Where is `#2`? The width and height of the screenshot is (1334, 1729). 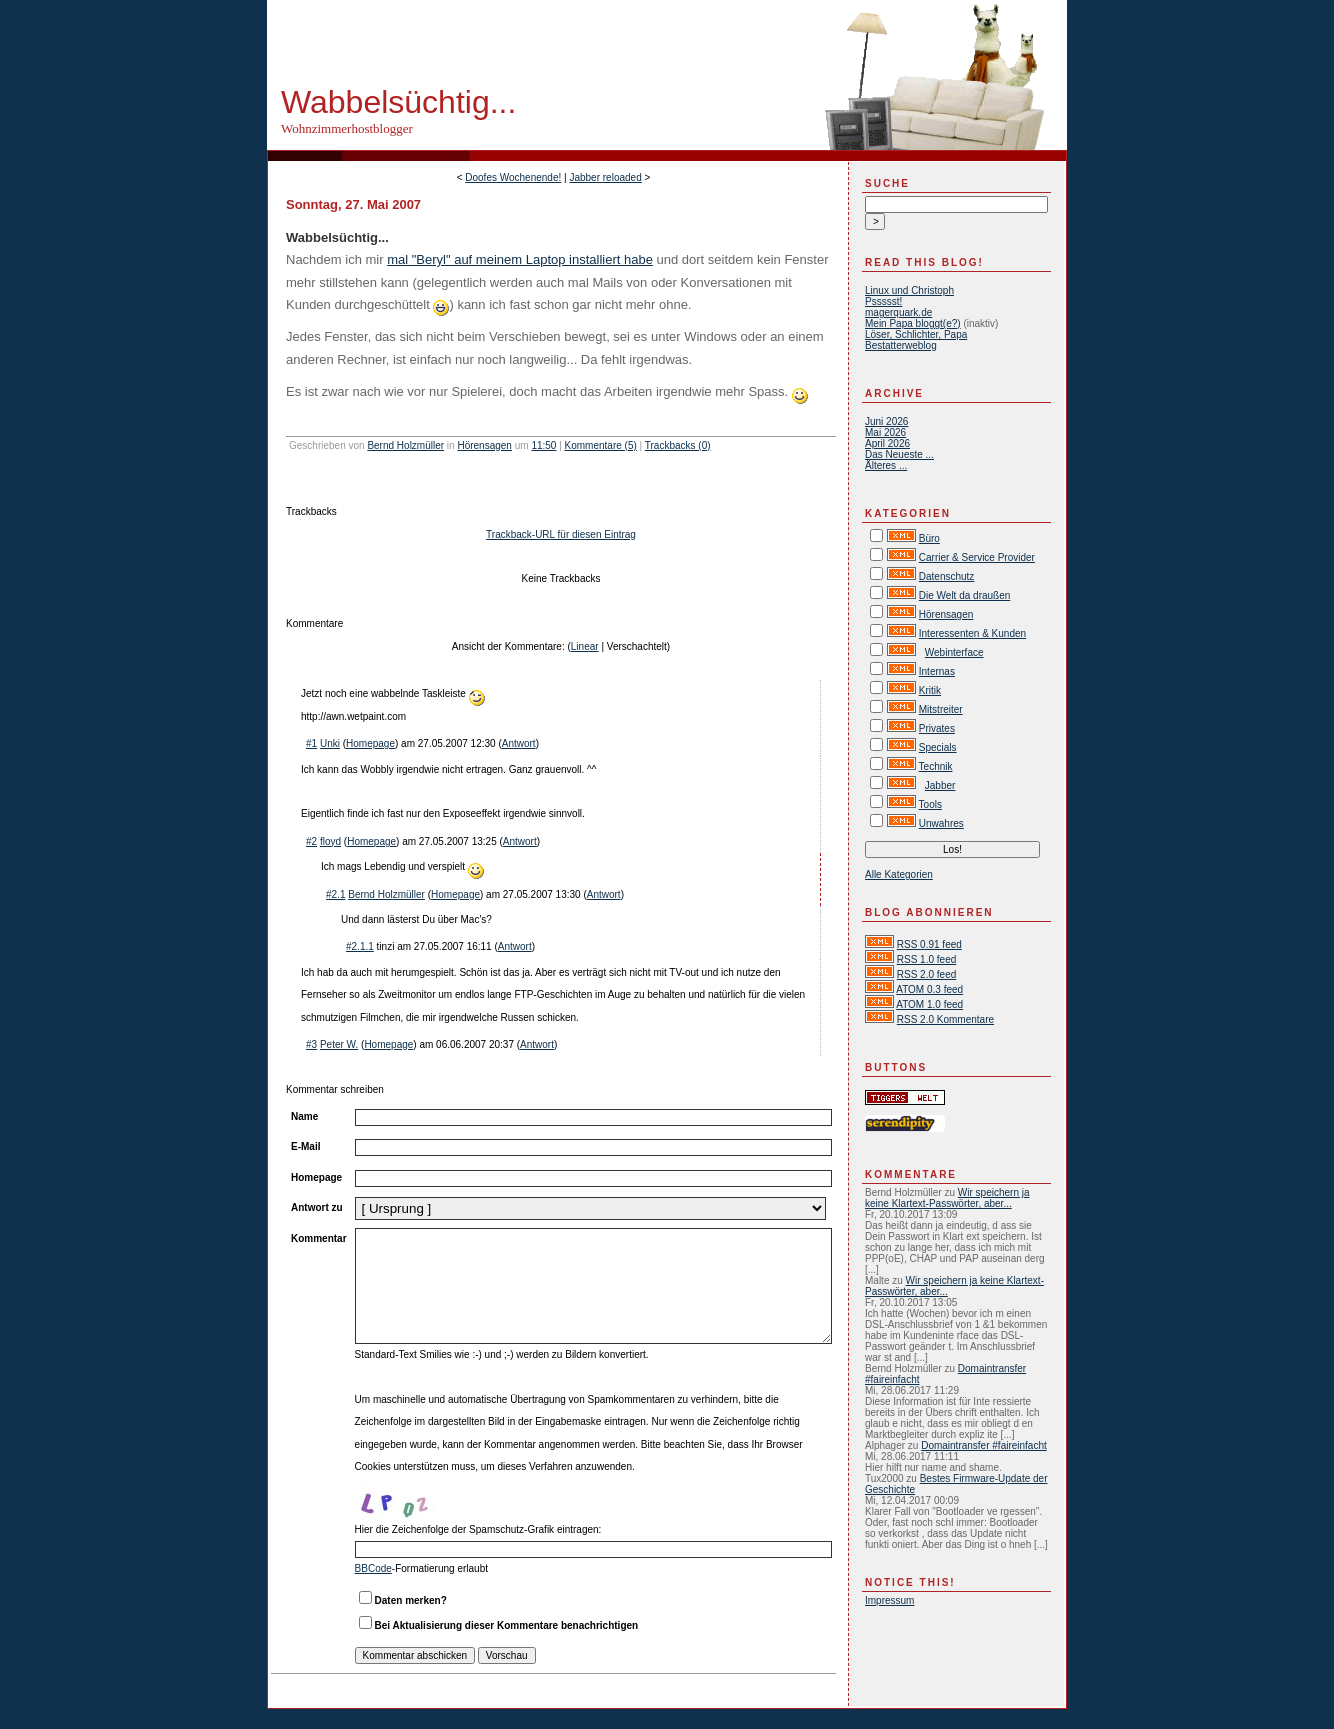
#2 is located at coordinates (311, 841).